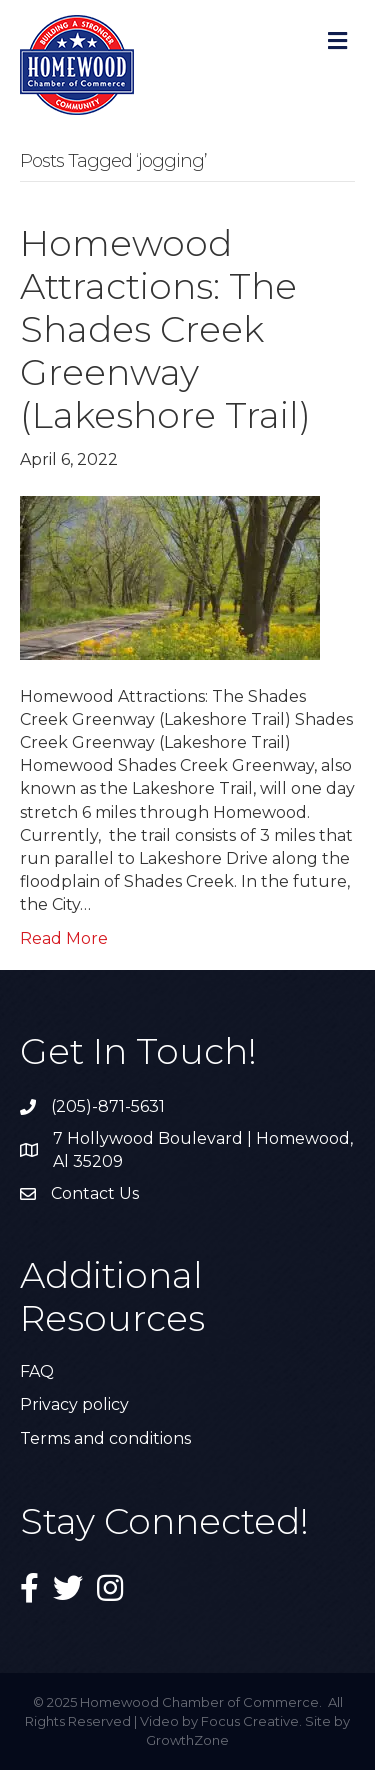 This screenshot has width=375, height=1770. Describe the element at coordinates (37, 1371) in the screenshot. I see `FAQ` at that location.